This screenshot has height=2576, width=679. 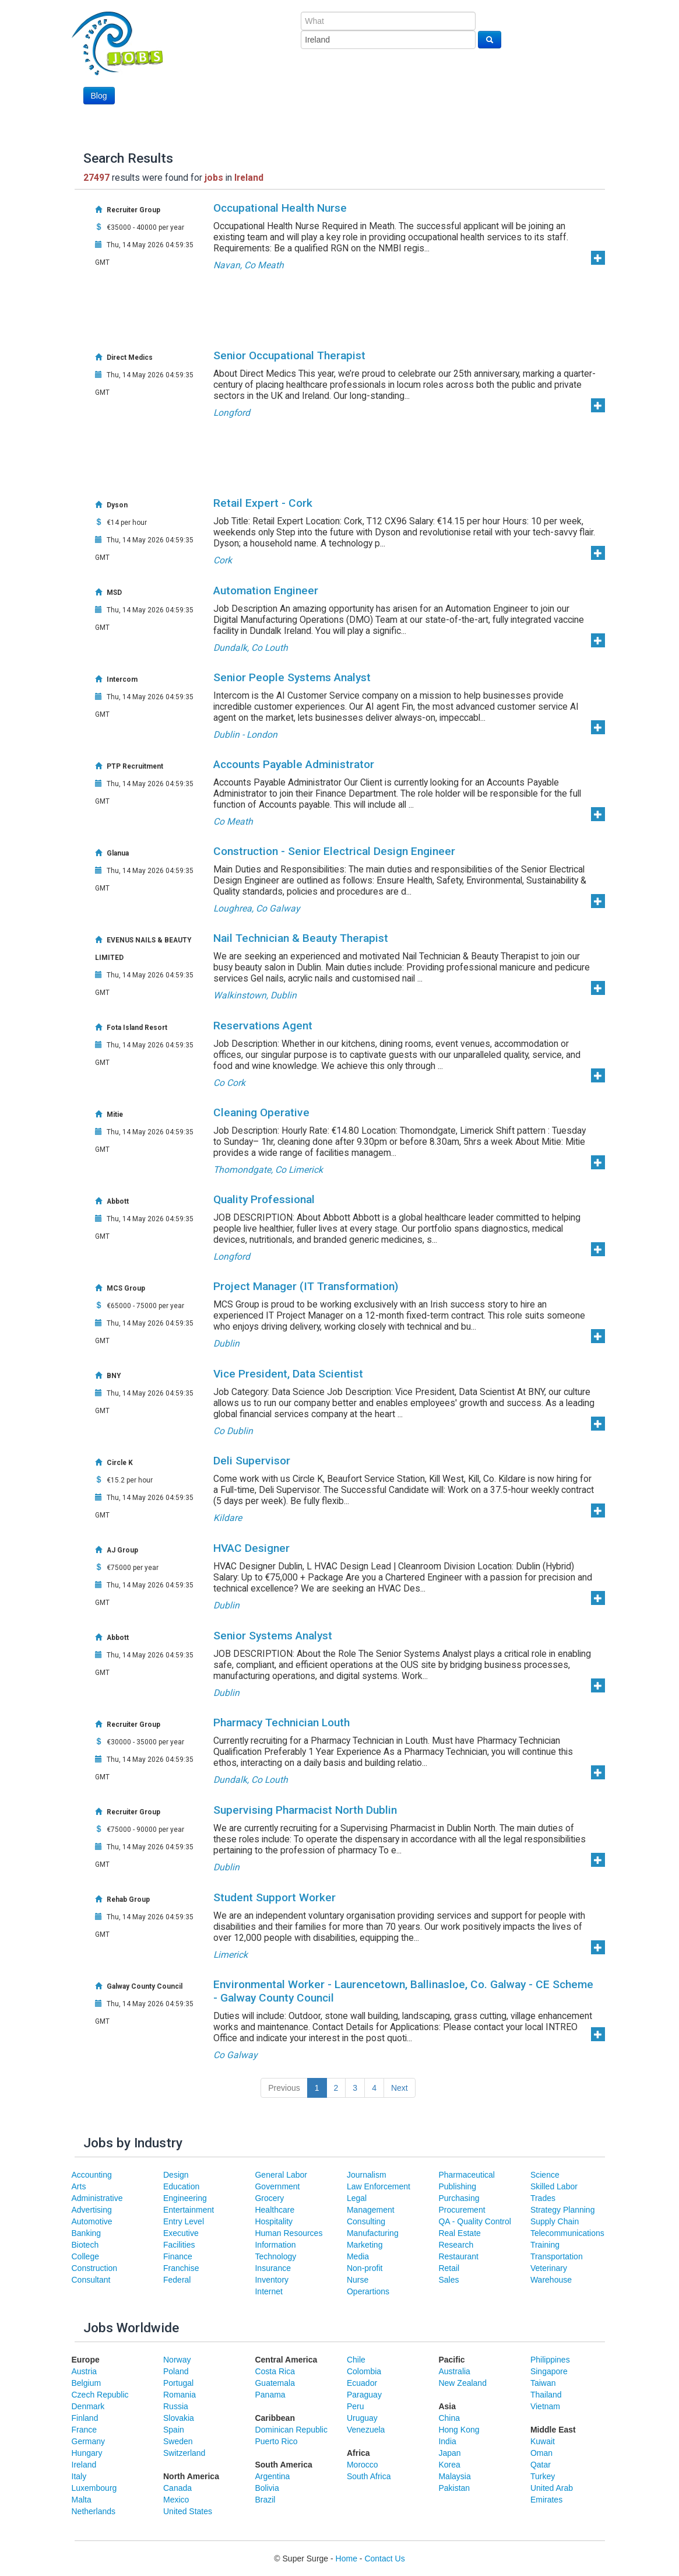 I want to click on Germany, so click(x=88, y=2441).